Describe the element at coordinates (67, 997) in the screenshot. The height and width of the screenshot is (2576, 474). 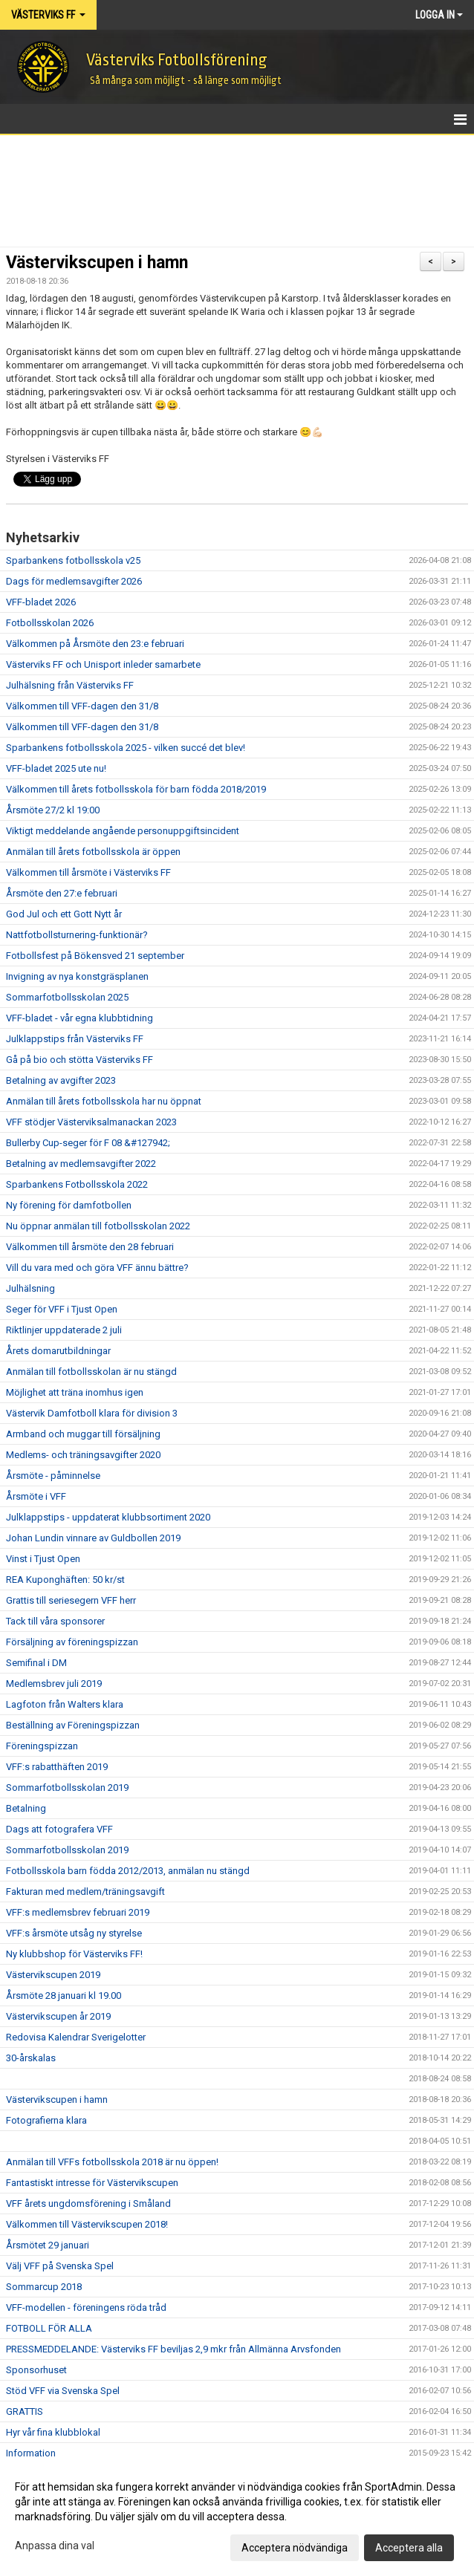
I see `Sommarfotbollsskolan 2025` at that location.